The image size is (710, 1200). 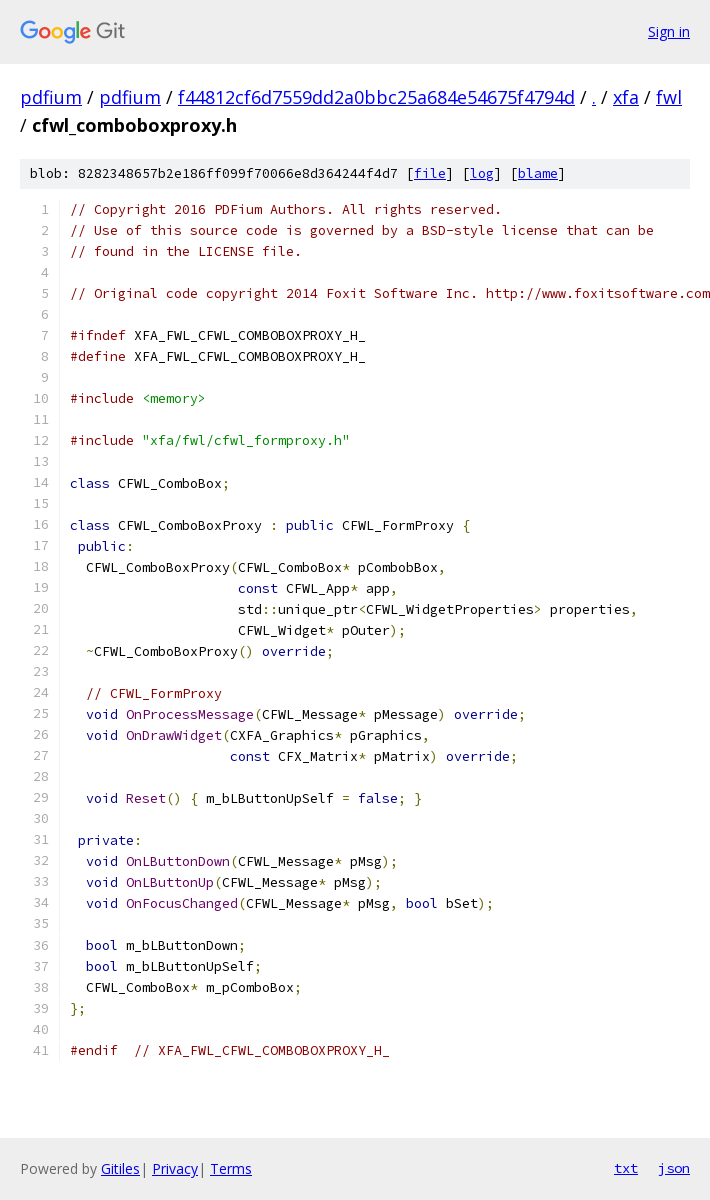 What do you see at coordinates (626, 1168) in the screenshot?
I see `txt` at bounding box center [626, 1168].